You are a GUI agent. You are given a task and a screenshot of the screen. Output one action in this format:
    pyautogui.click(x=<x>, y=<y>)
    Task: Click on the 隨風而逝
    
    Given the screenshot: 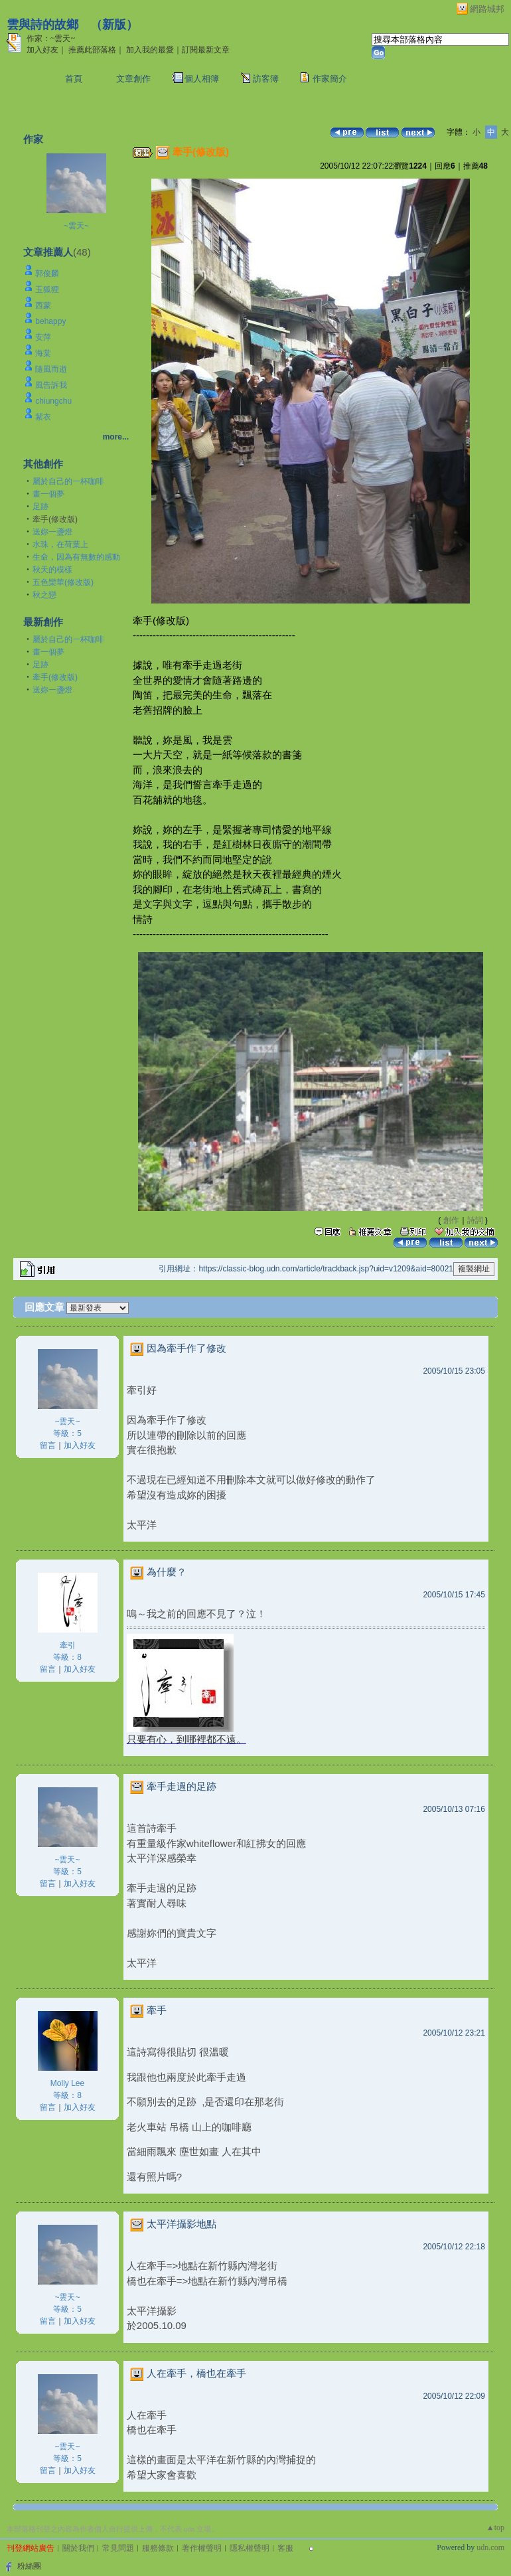 What is the action you would take?
    pyautogui.click(x=51, y=369)
    